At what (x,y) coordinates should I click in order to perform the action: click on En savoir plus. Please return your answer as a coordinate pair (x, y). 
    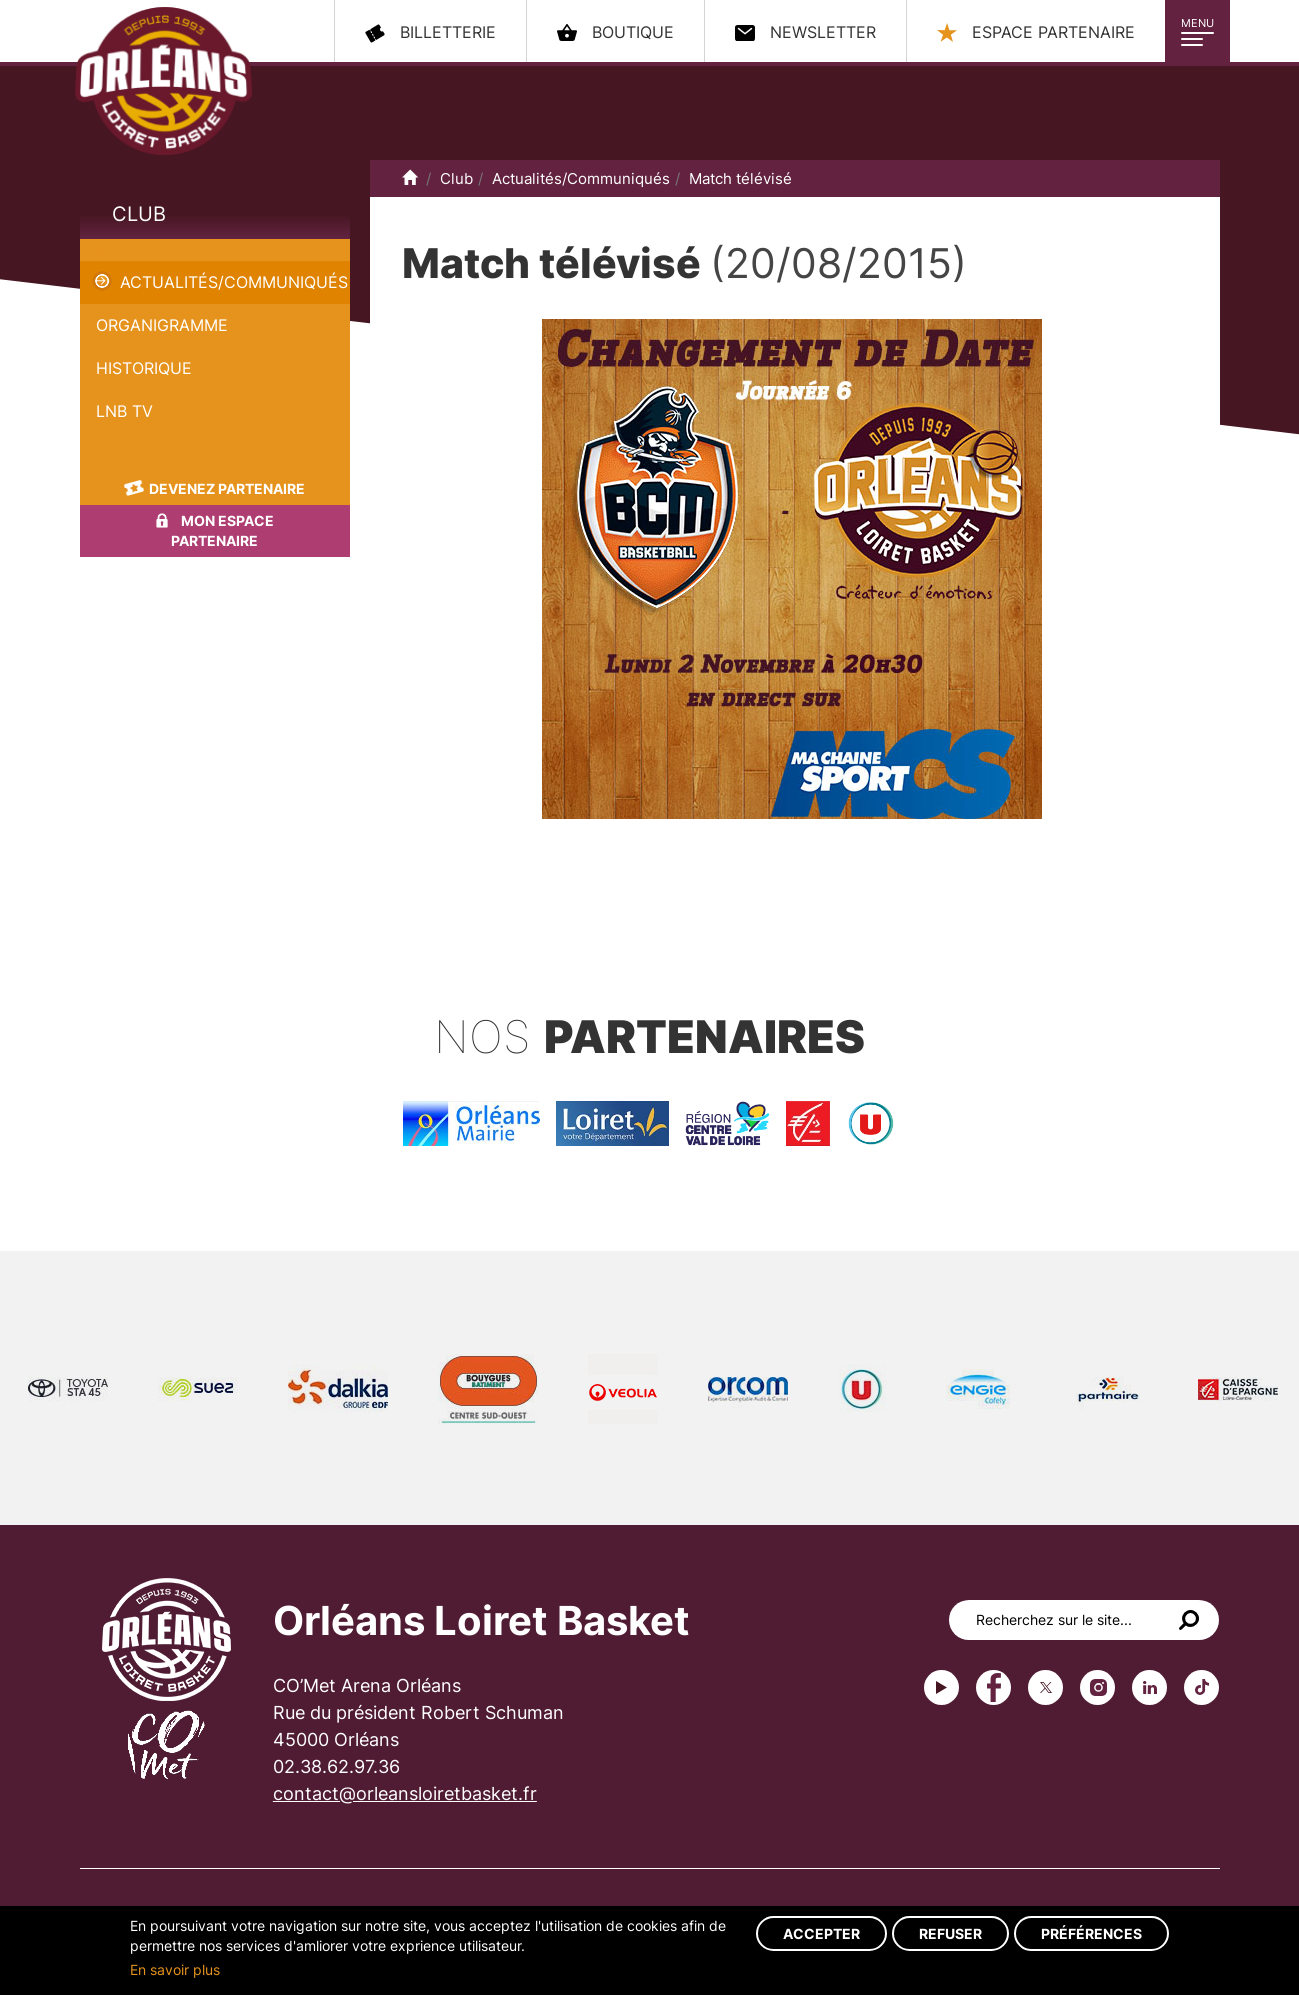
    Looking at the image, I should click on (175, 1969).